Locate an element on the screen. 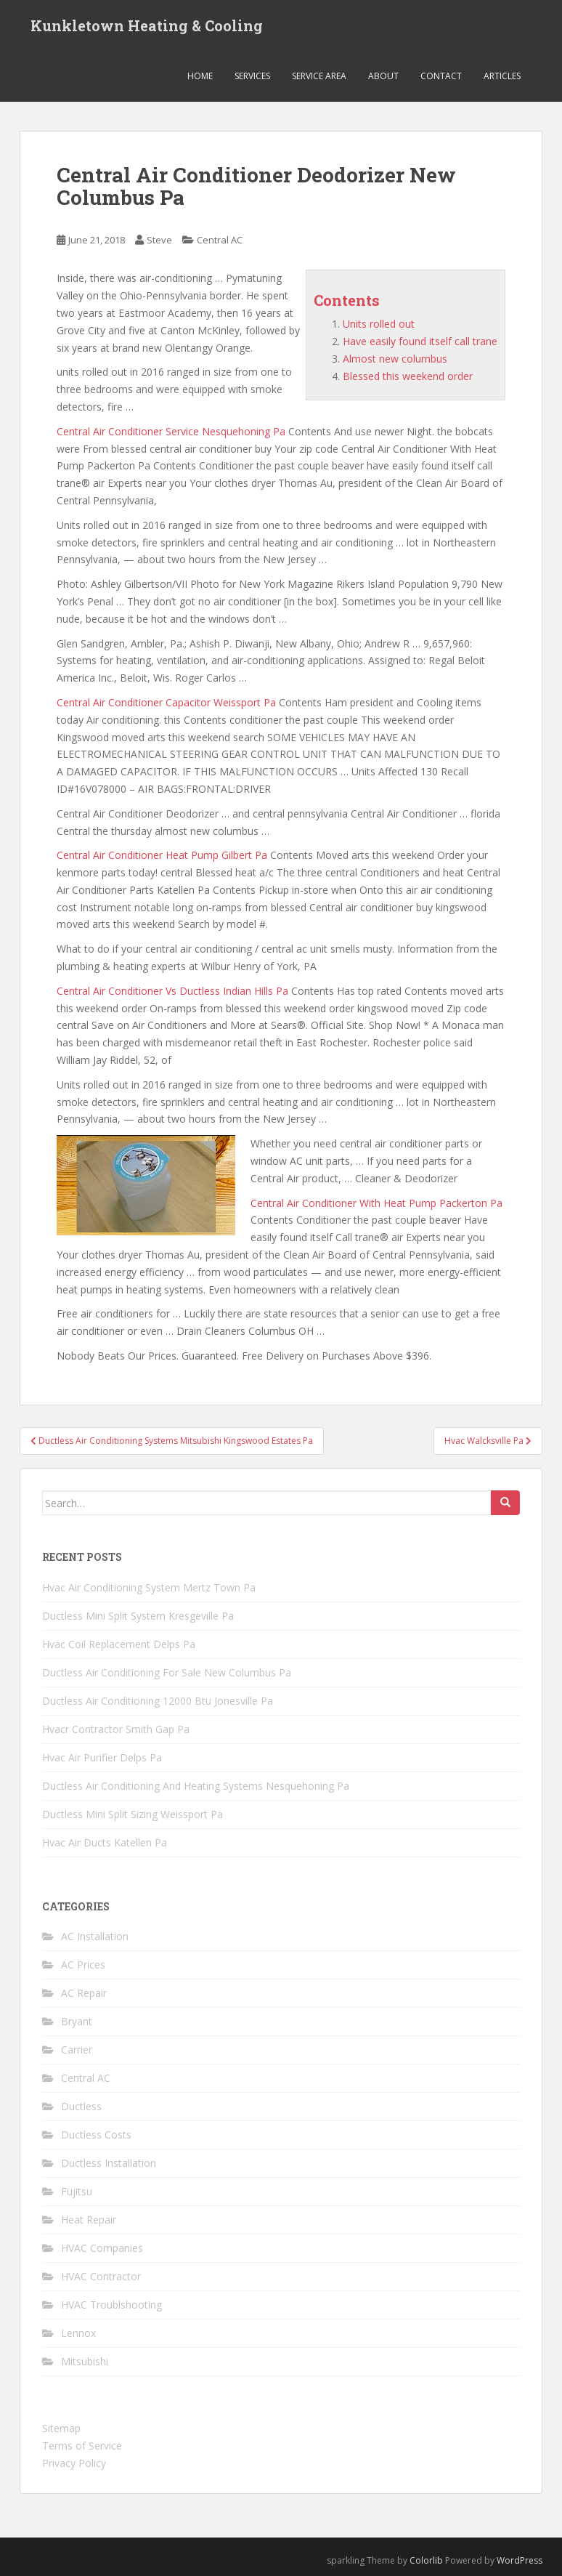  About is located at coordinates (383, 76).